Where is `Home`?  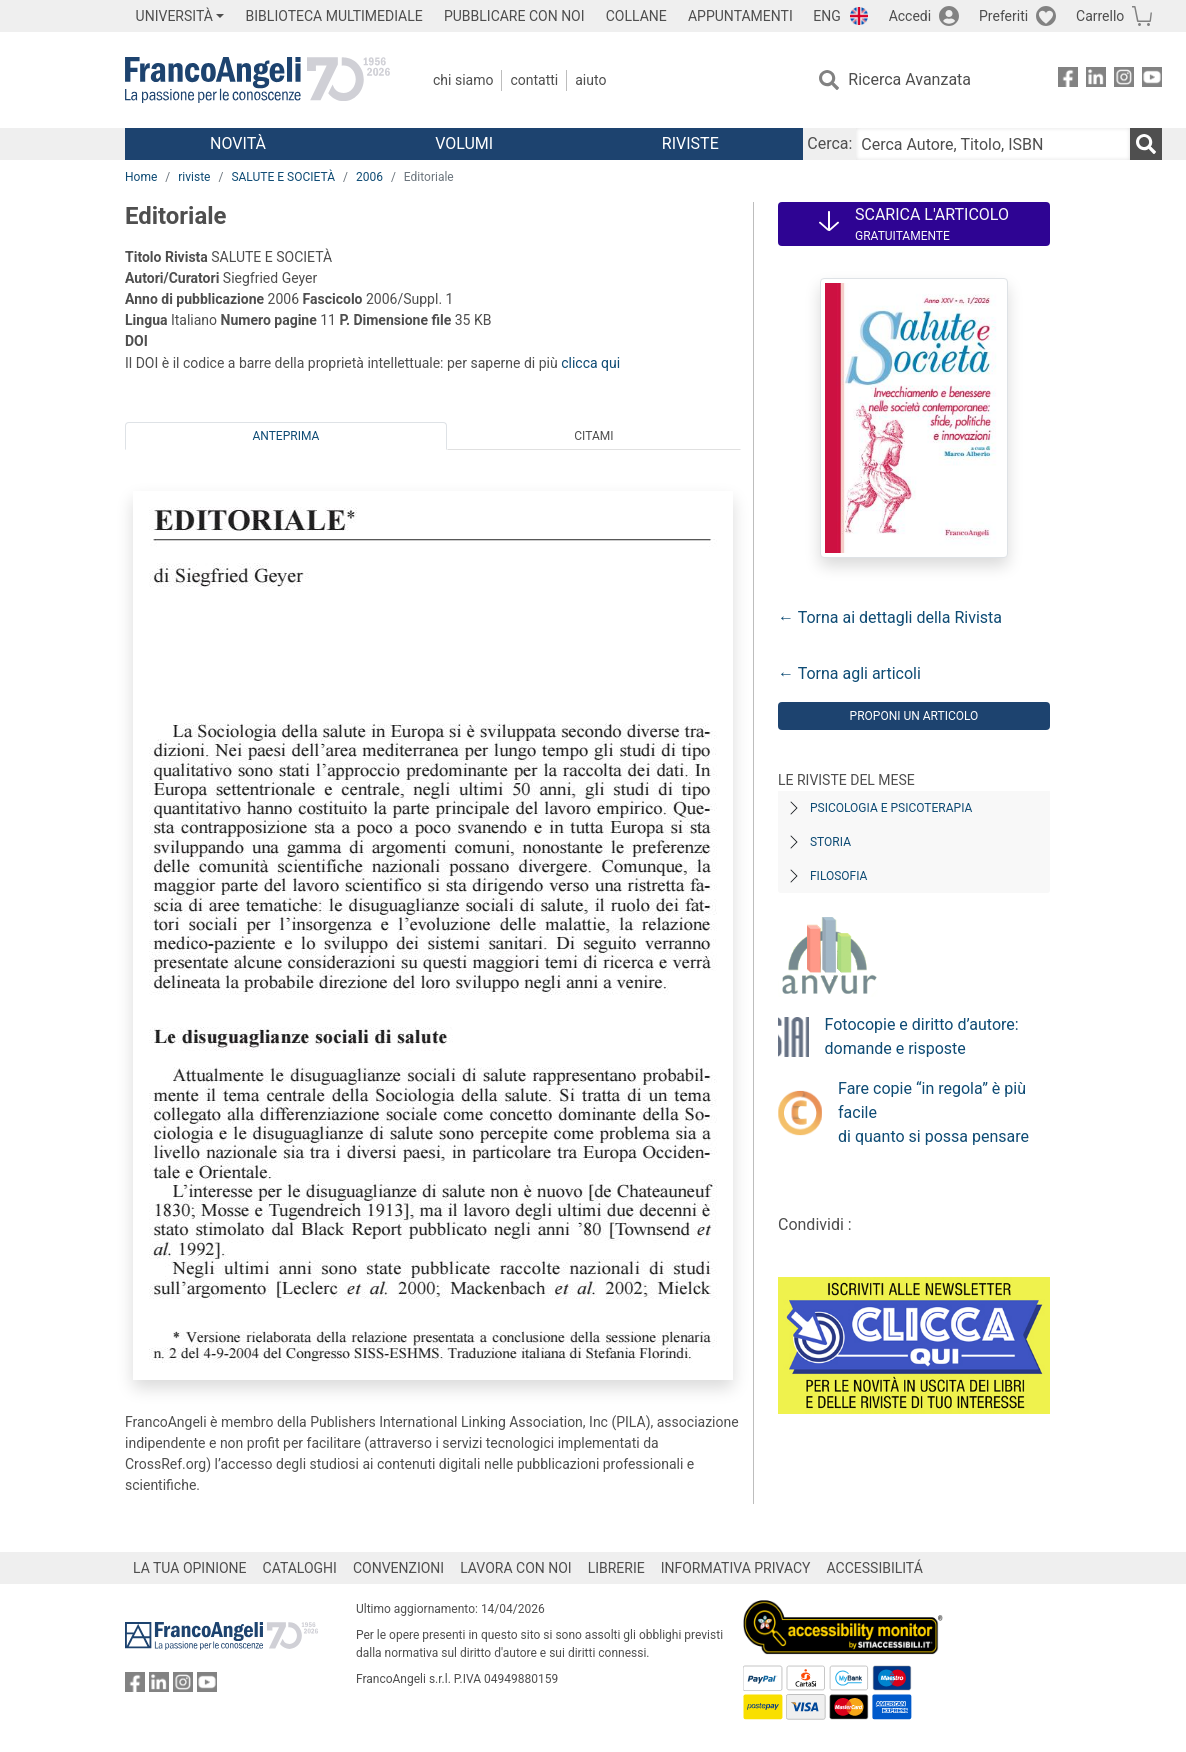
Home is located at coordinates (141, 177).